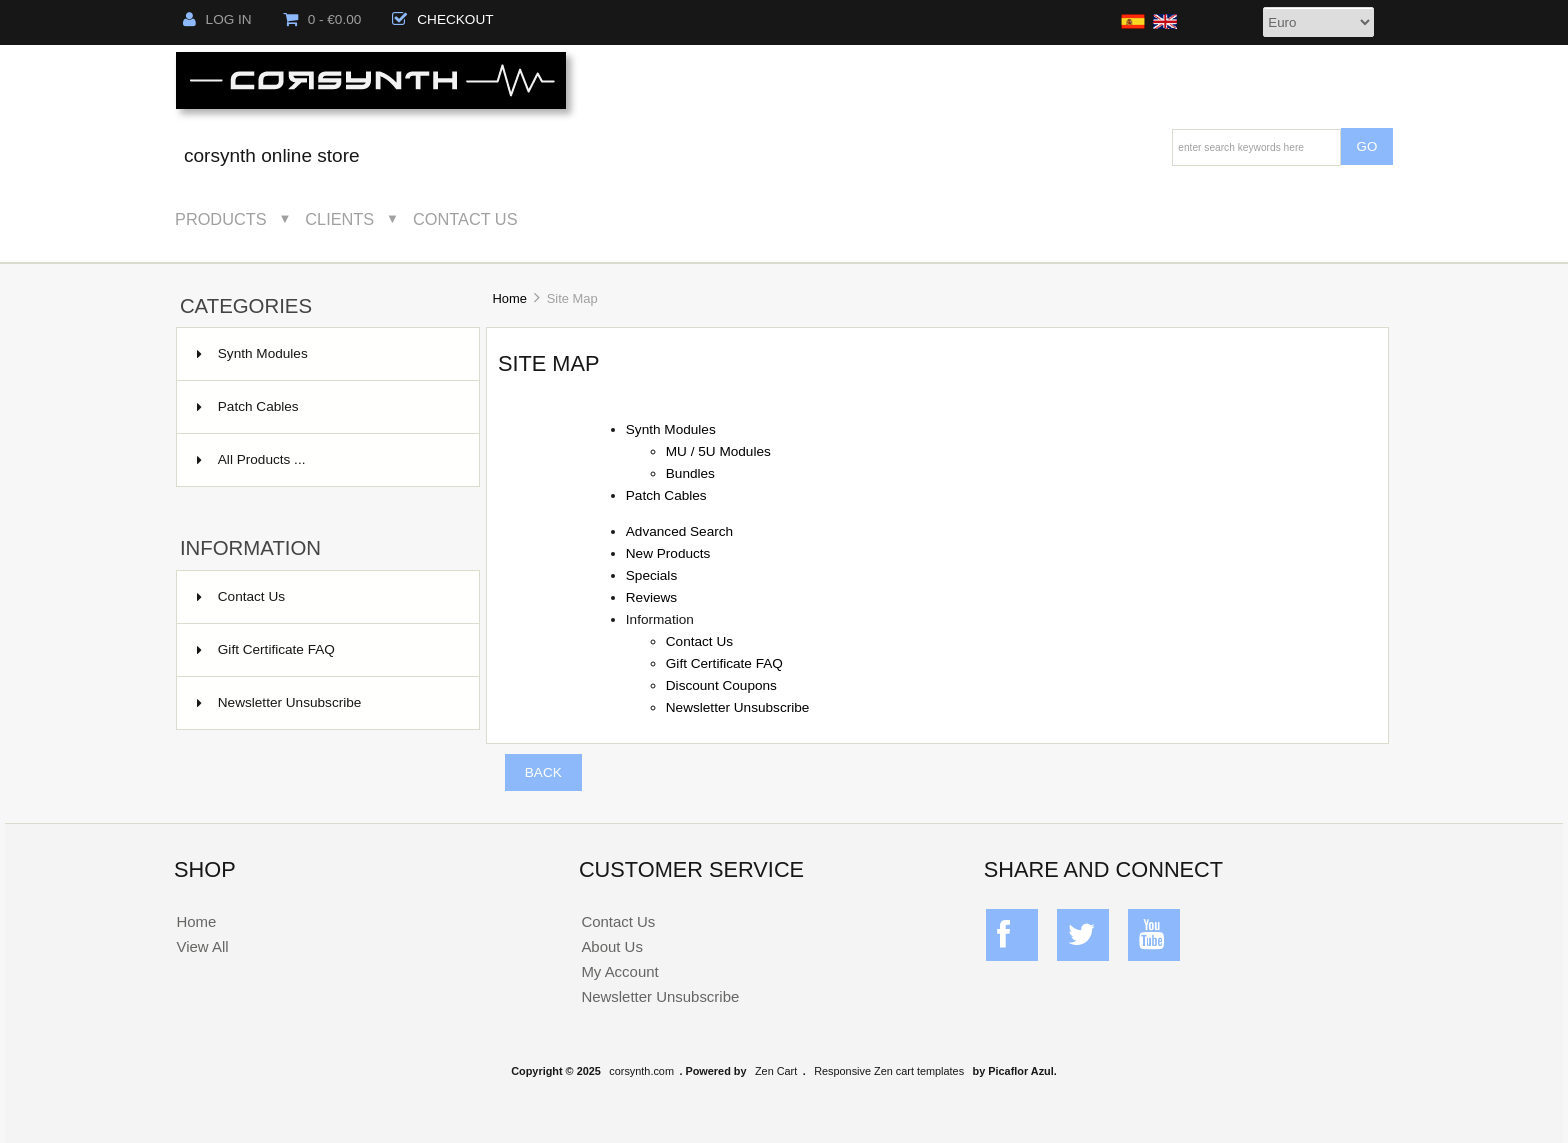  I want to click on View All, so click(202, 946).